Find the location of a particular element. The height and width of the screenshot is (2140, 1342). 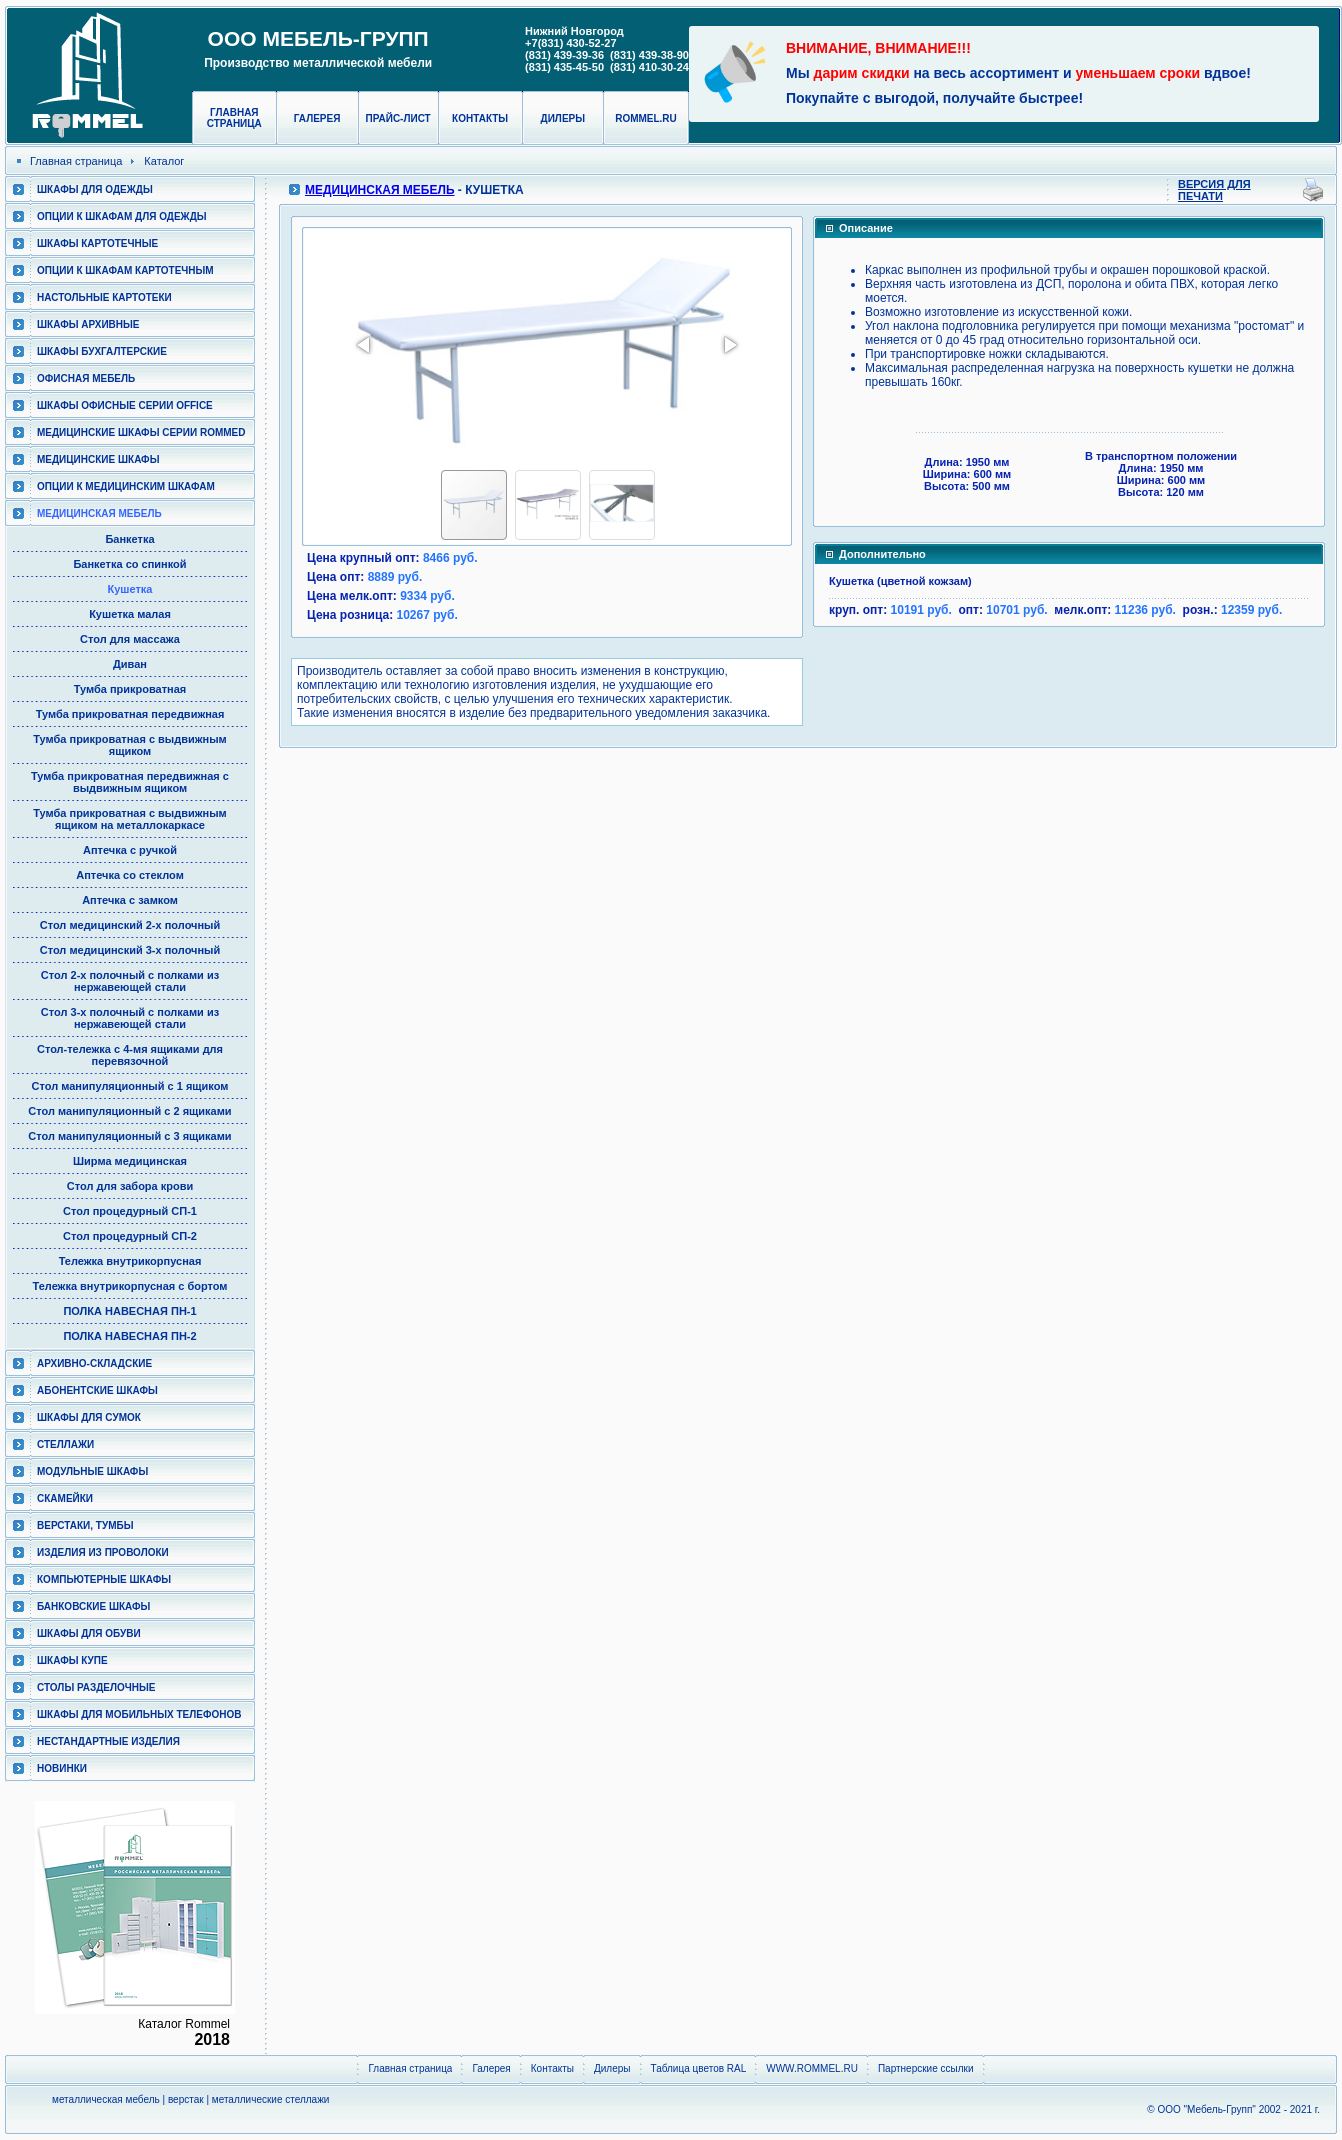

Аптечка со стеклом is located at coordinates (130, 875).